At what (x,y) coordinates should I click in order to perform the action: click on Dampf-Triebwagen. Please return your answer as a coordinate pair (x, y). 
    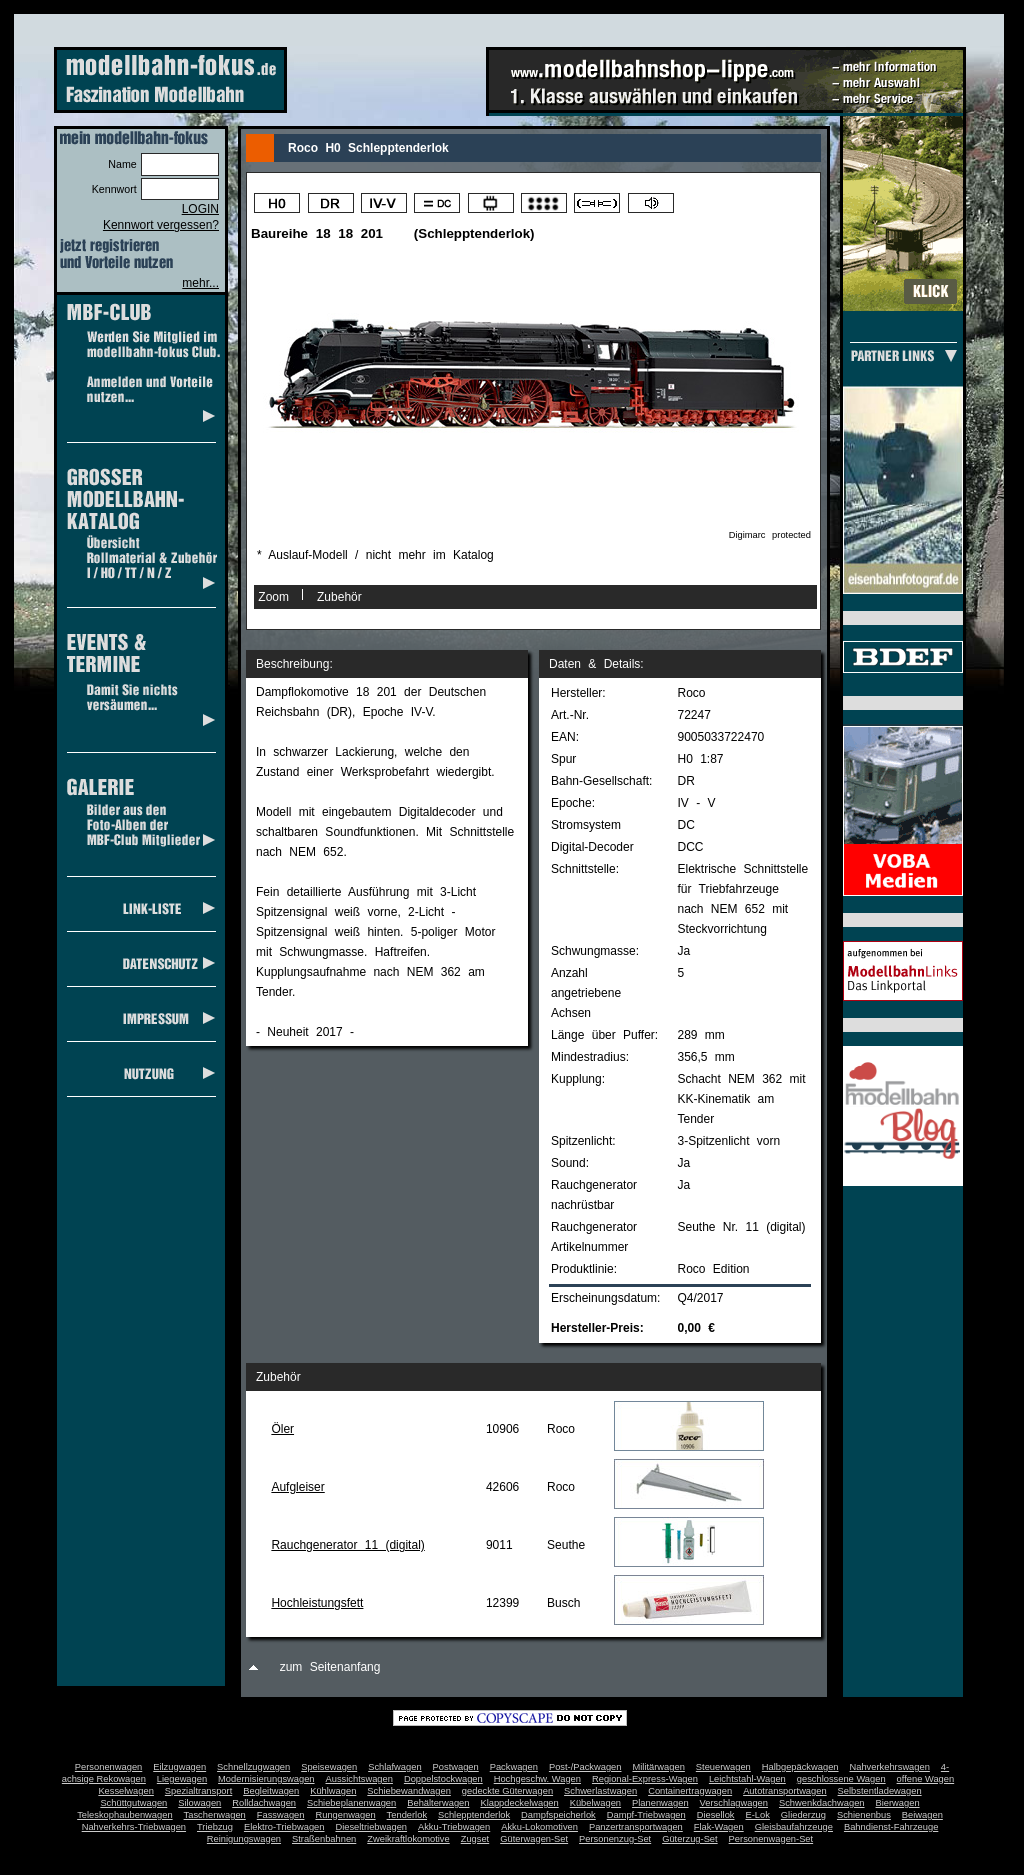
    Looking at the image, I should click on (646, 1815).